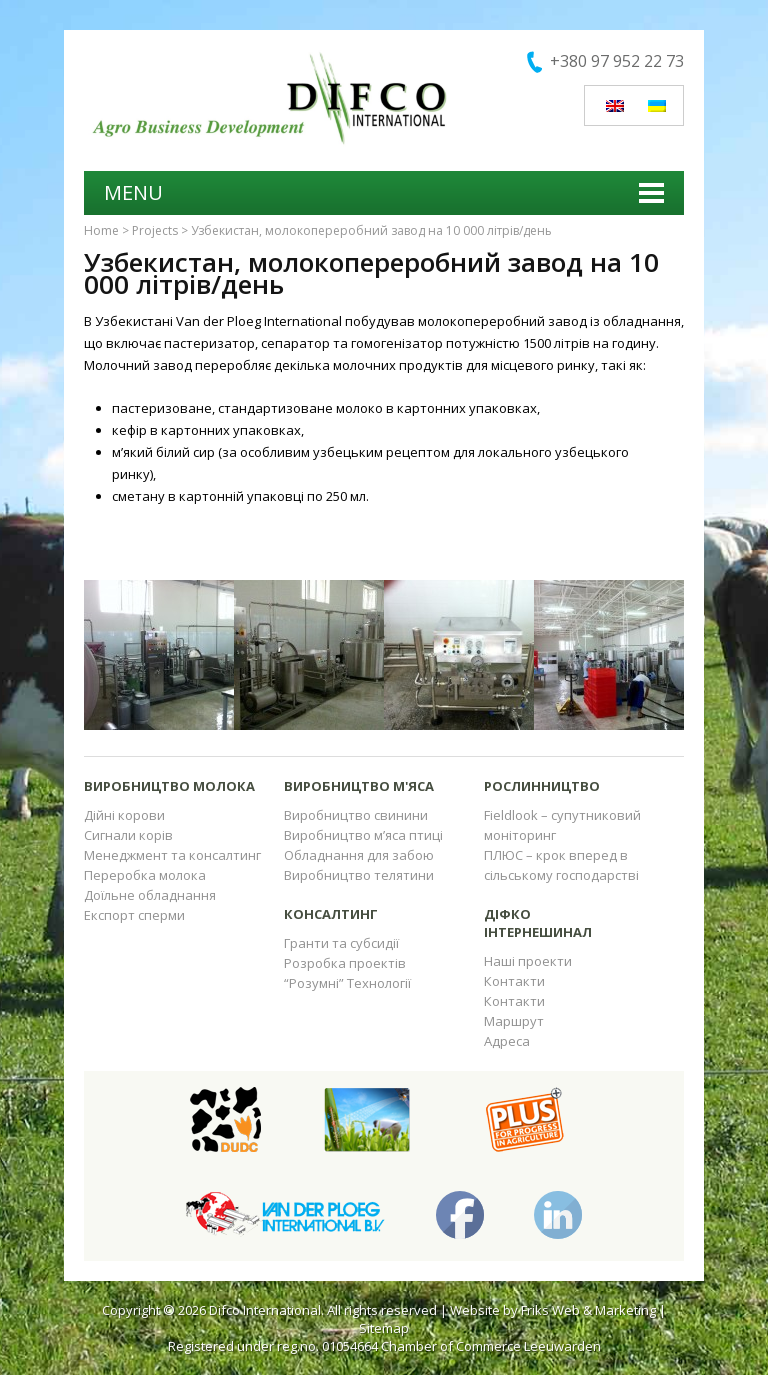 This screenshot has width=768, height=1375. I want to click on Виробництво телятини, so click(359, 875).